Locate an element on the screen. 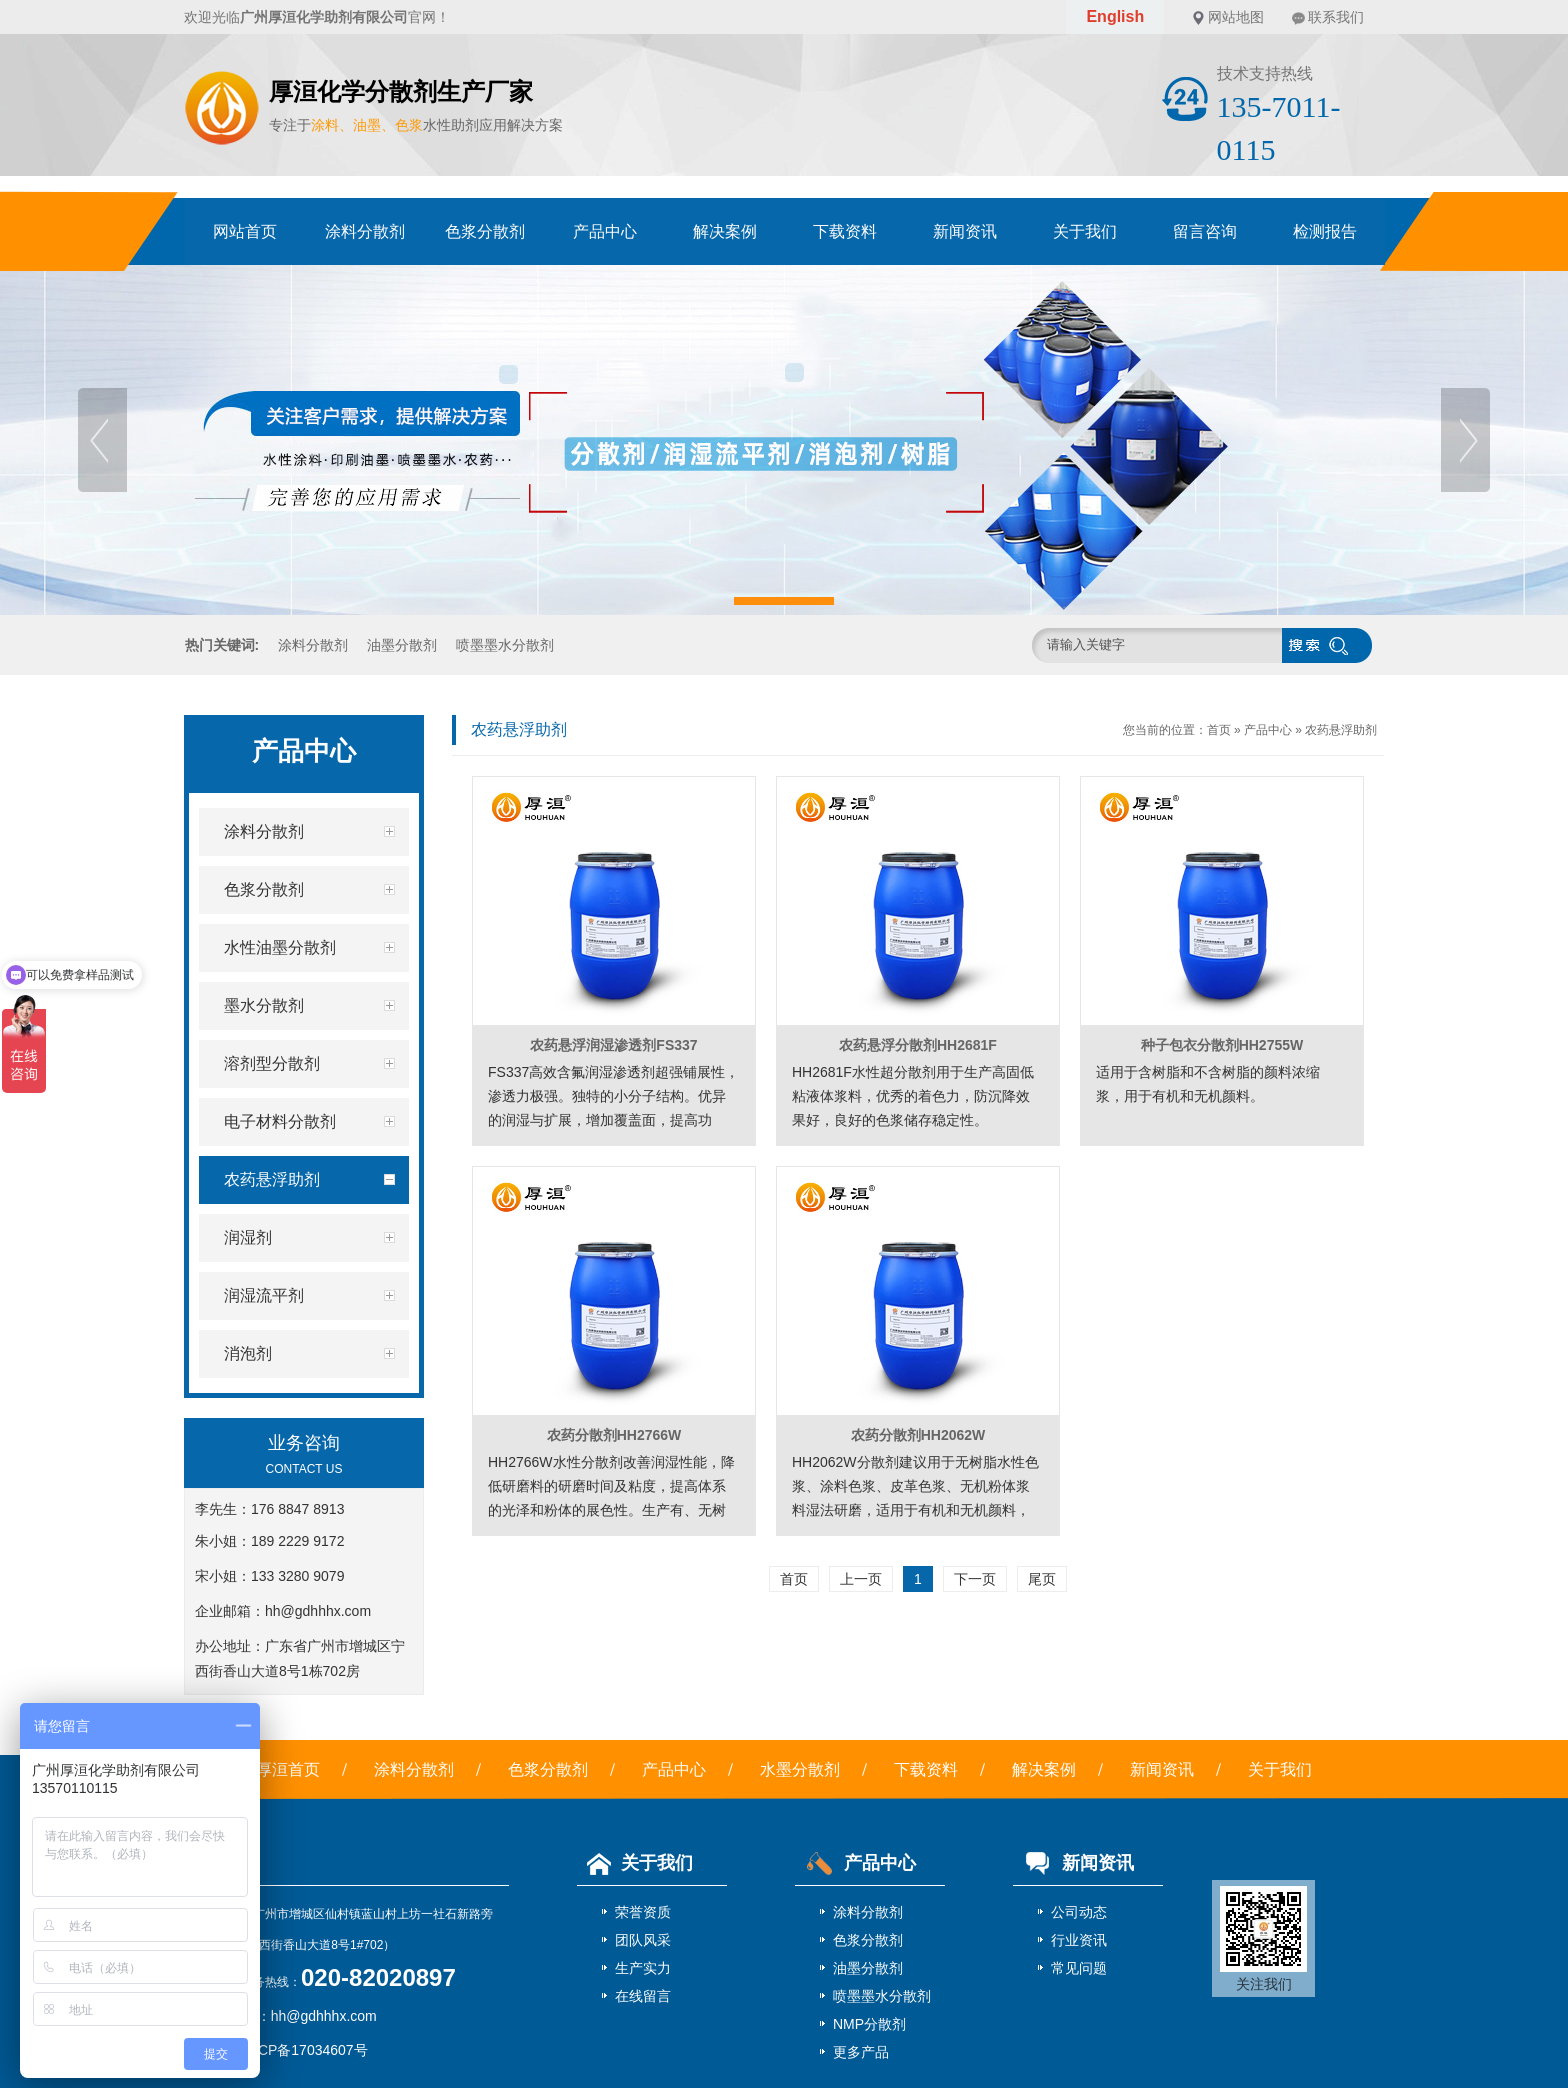 The width and height of the screenshot is (1568, 2088). 荣誉资质 is located at coordinates (643, 1912).